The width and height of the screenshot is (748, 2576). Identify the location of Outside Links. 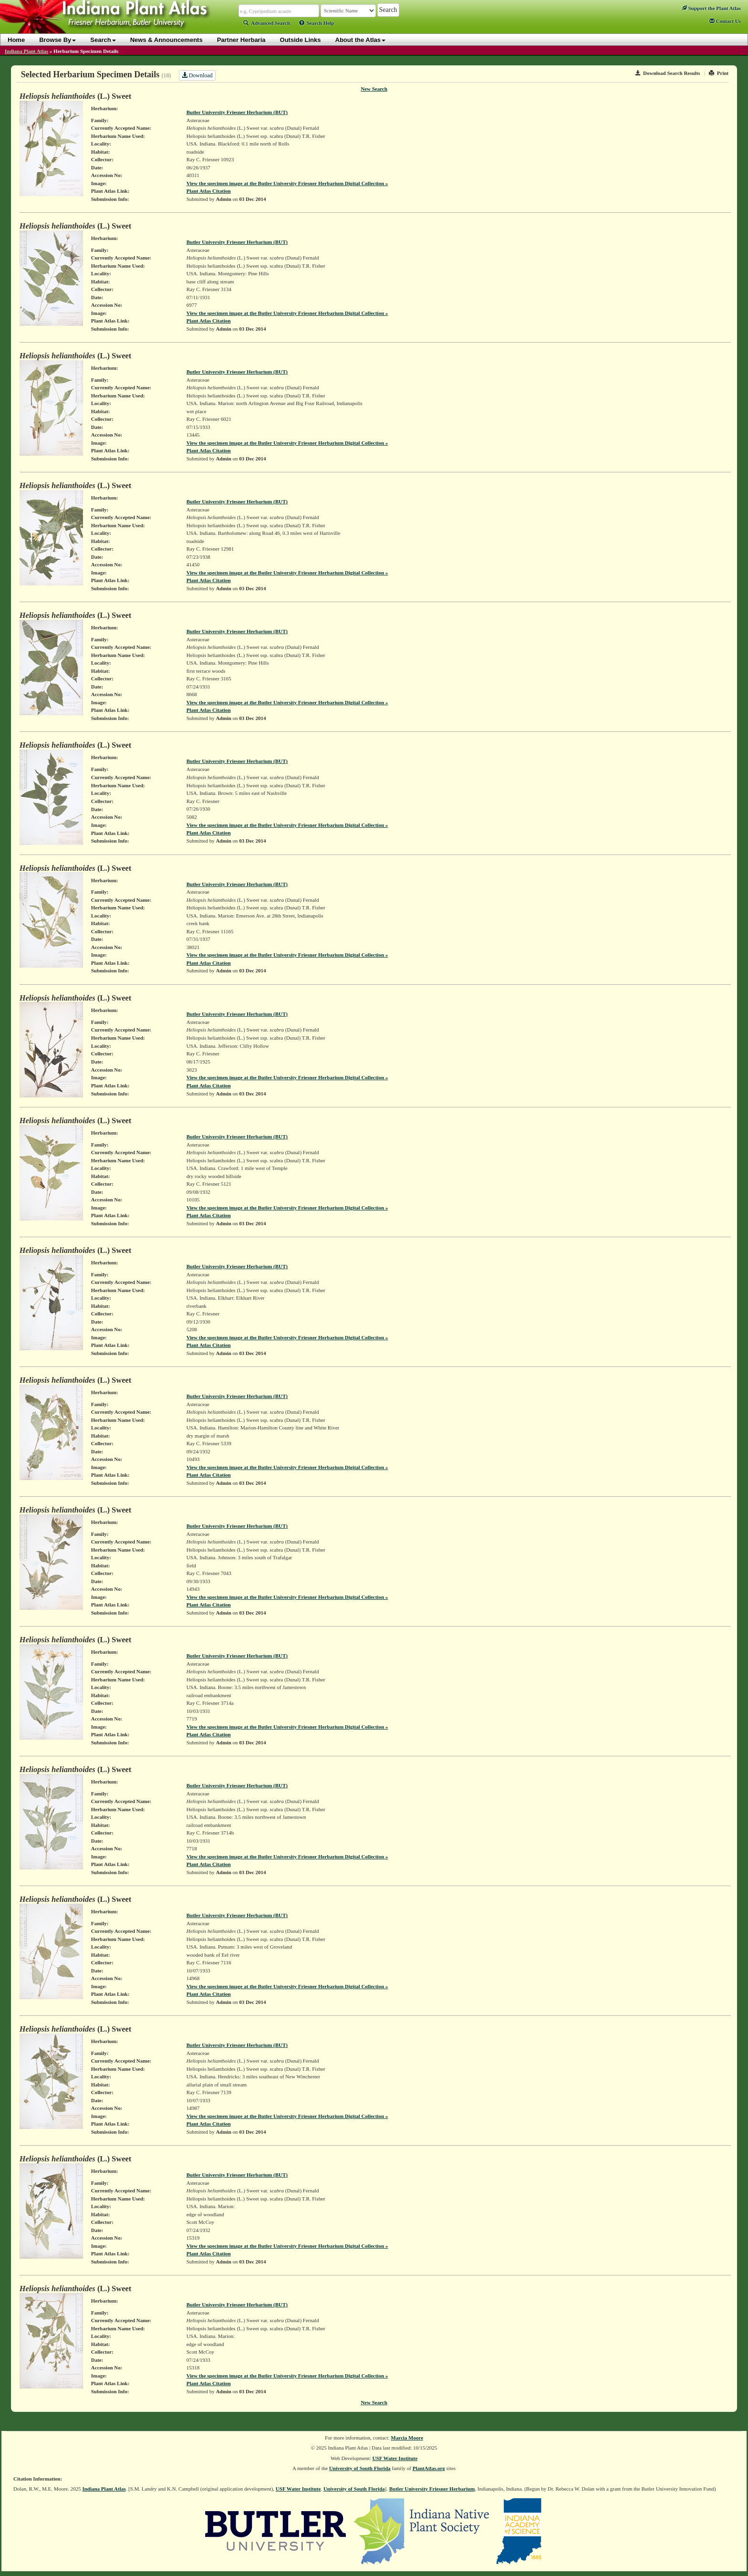
(300, 39).